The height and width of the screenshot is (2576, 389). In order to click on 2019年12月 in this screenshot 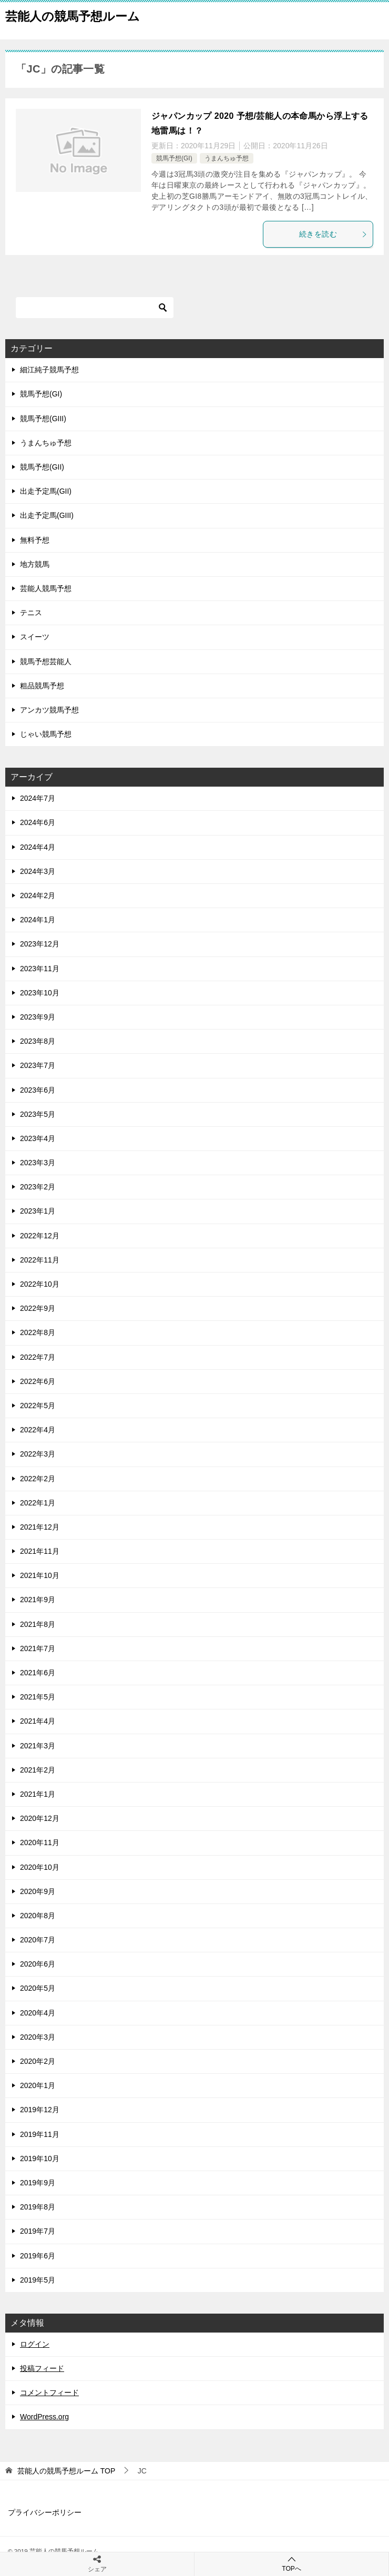, I will do `click(39, 2109)`.